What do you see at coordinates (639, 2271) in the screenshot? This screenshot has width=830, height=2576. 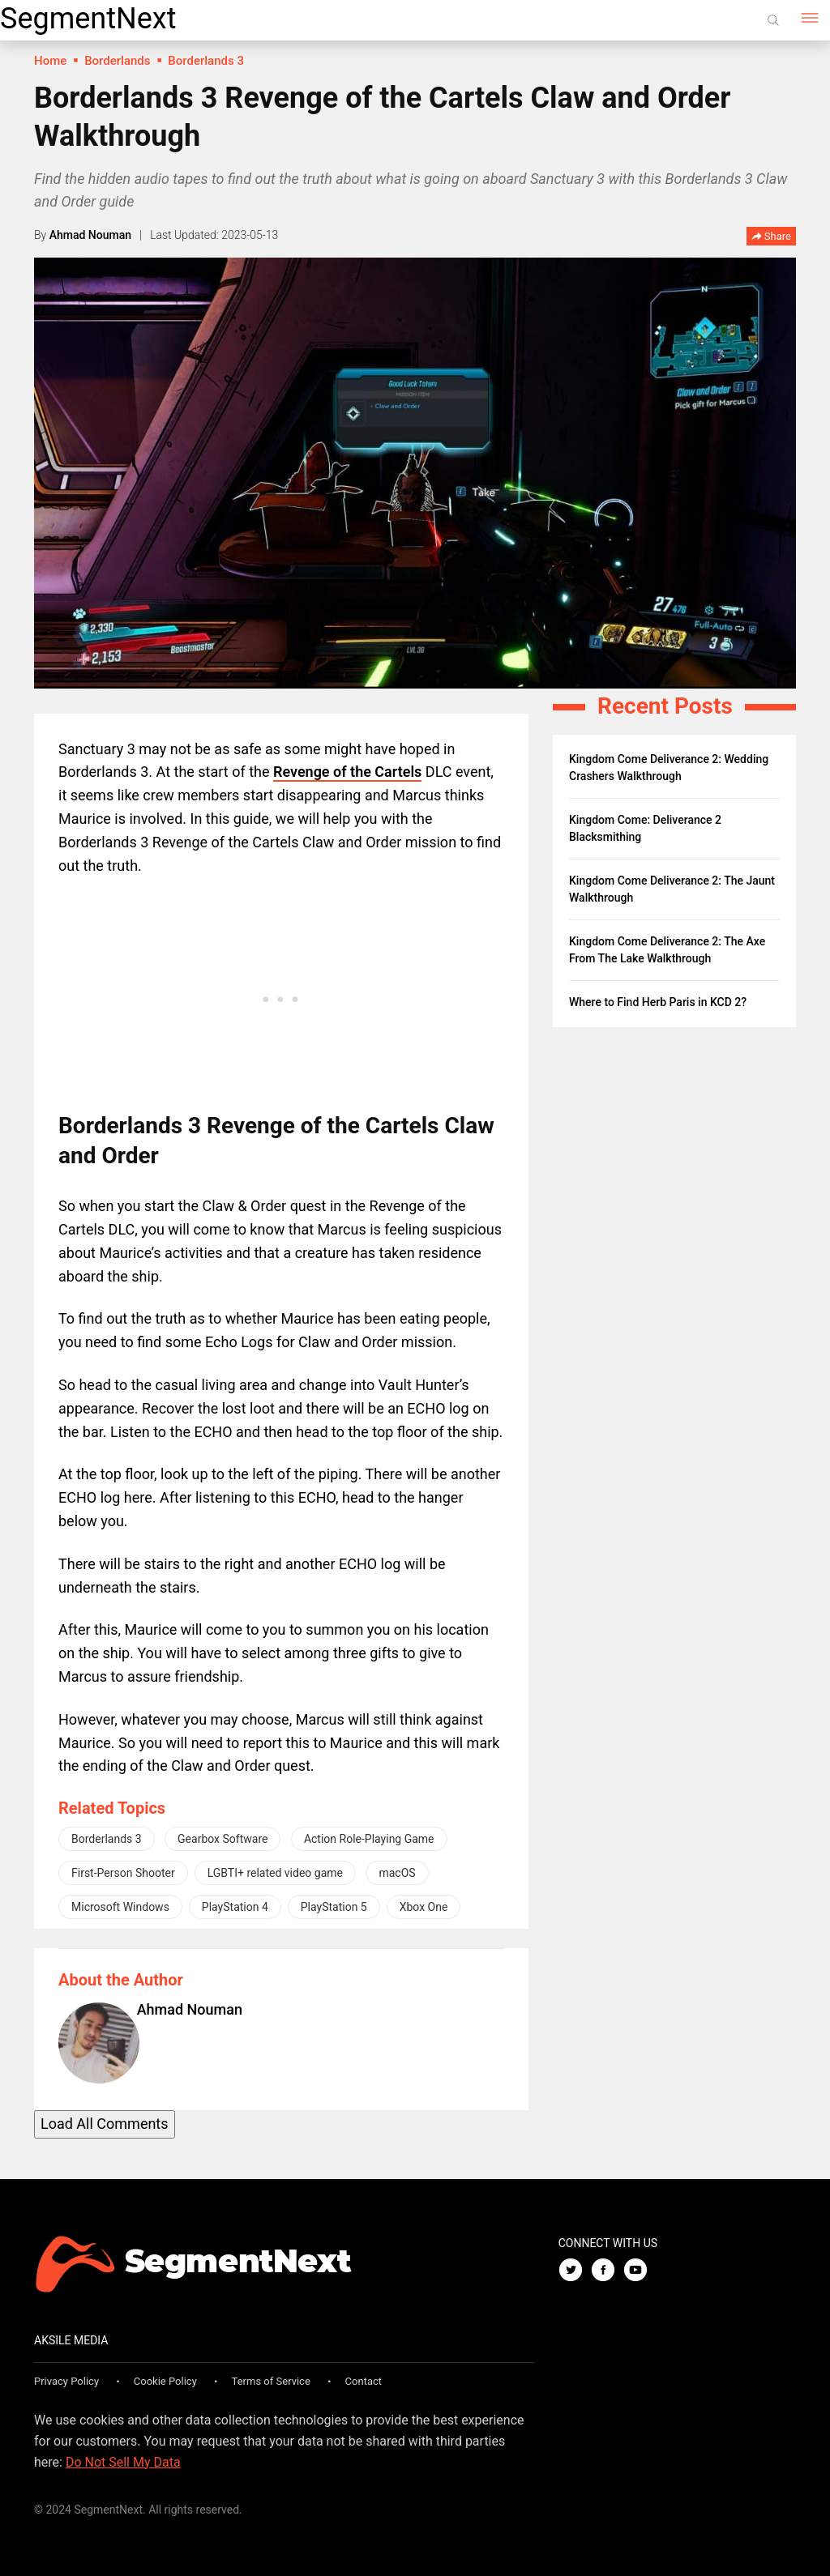 I see `[Youtube]` at bounding box center [639, 2271].